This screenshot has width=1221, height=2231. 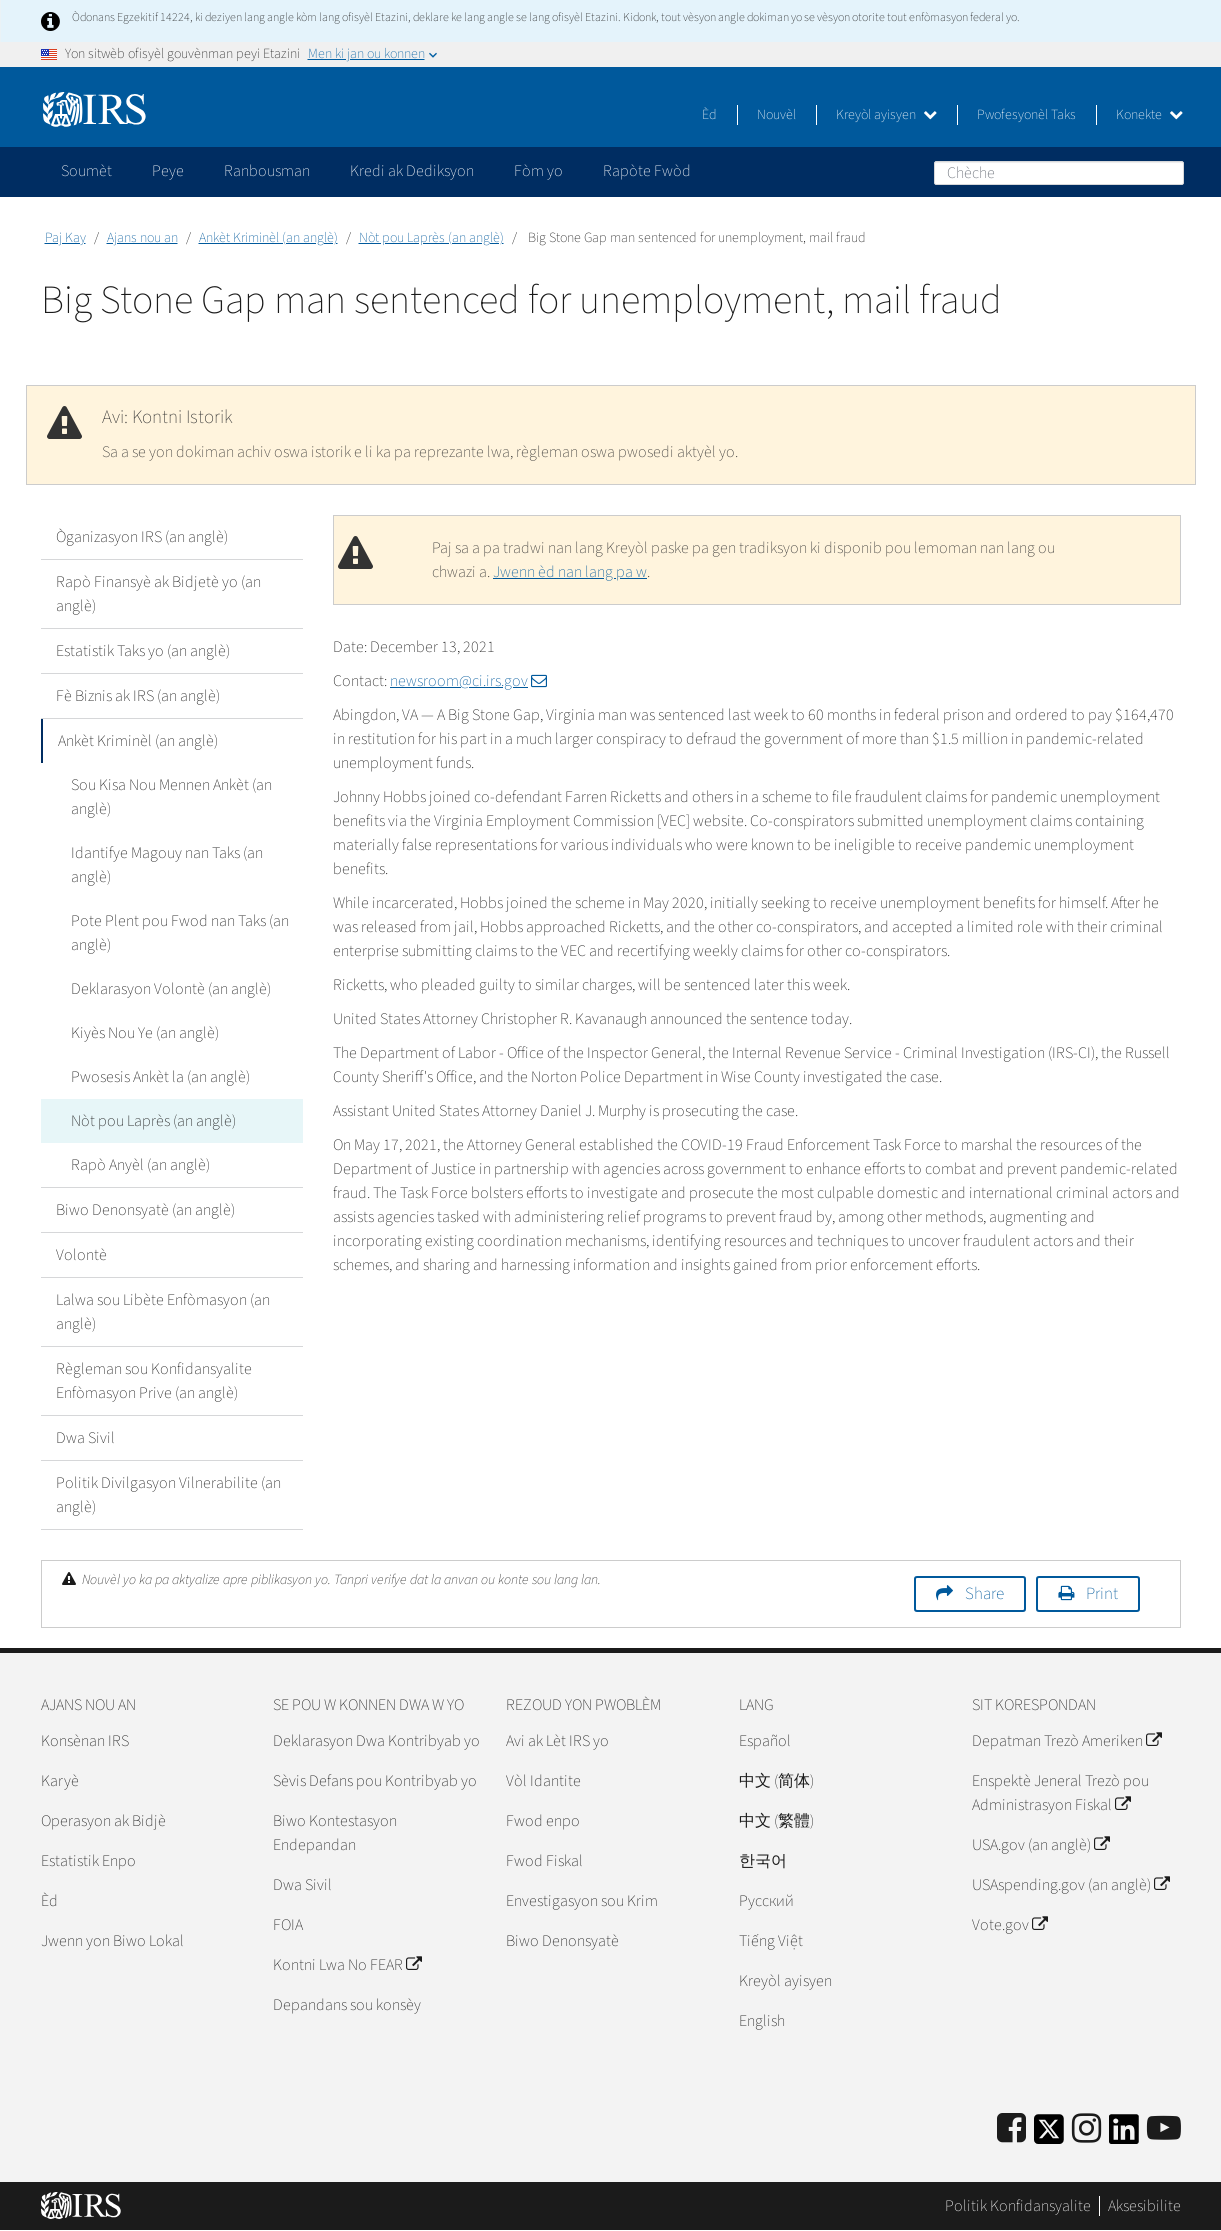 I want to click on 한국어, so click(x=763, y=1861).